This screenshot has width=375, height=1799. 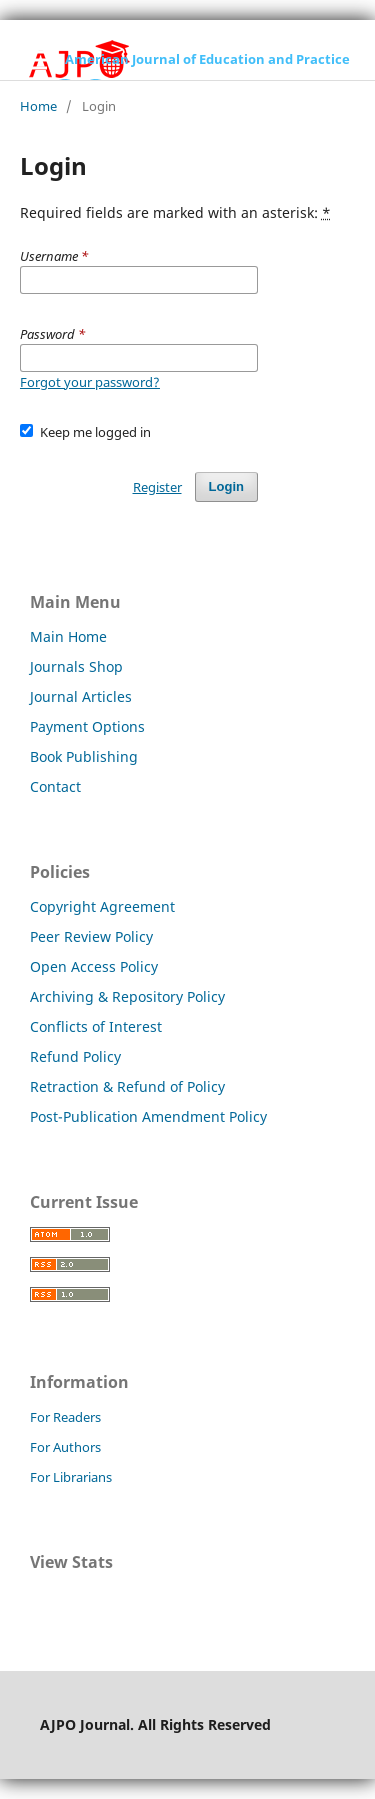 What do you see at coordinates (102, 906) in the screenshot?
I see `Copyright Agreement` at bounding box center [102, 906].